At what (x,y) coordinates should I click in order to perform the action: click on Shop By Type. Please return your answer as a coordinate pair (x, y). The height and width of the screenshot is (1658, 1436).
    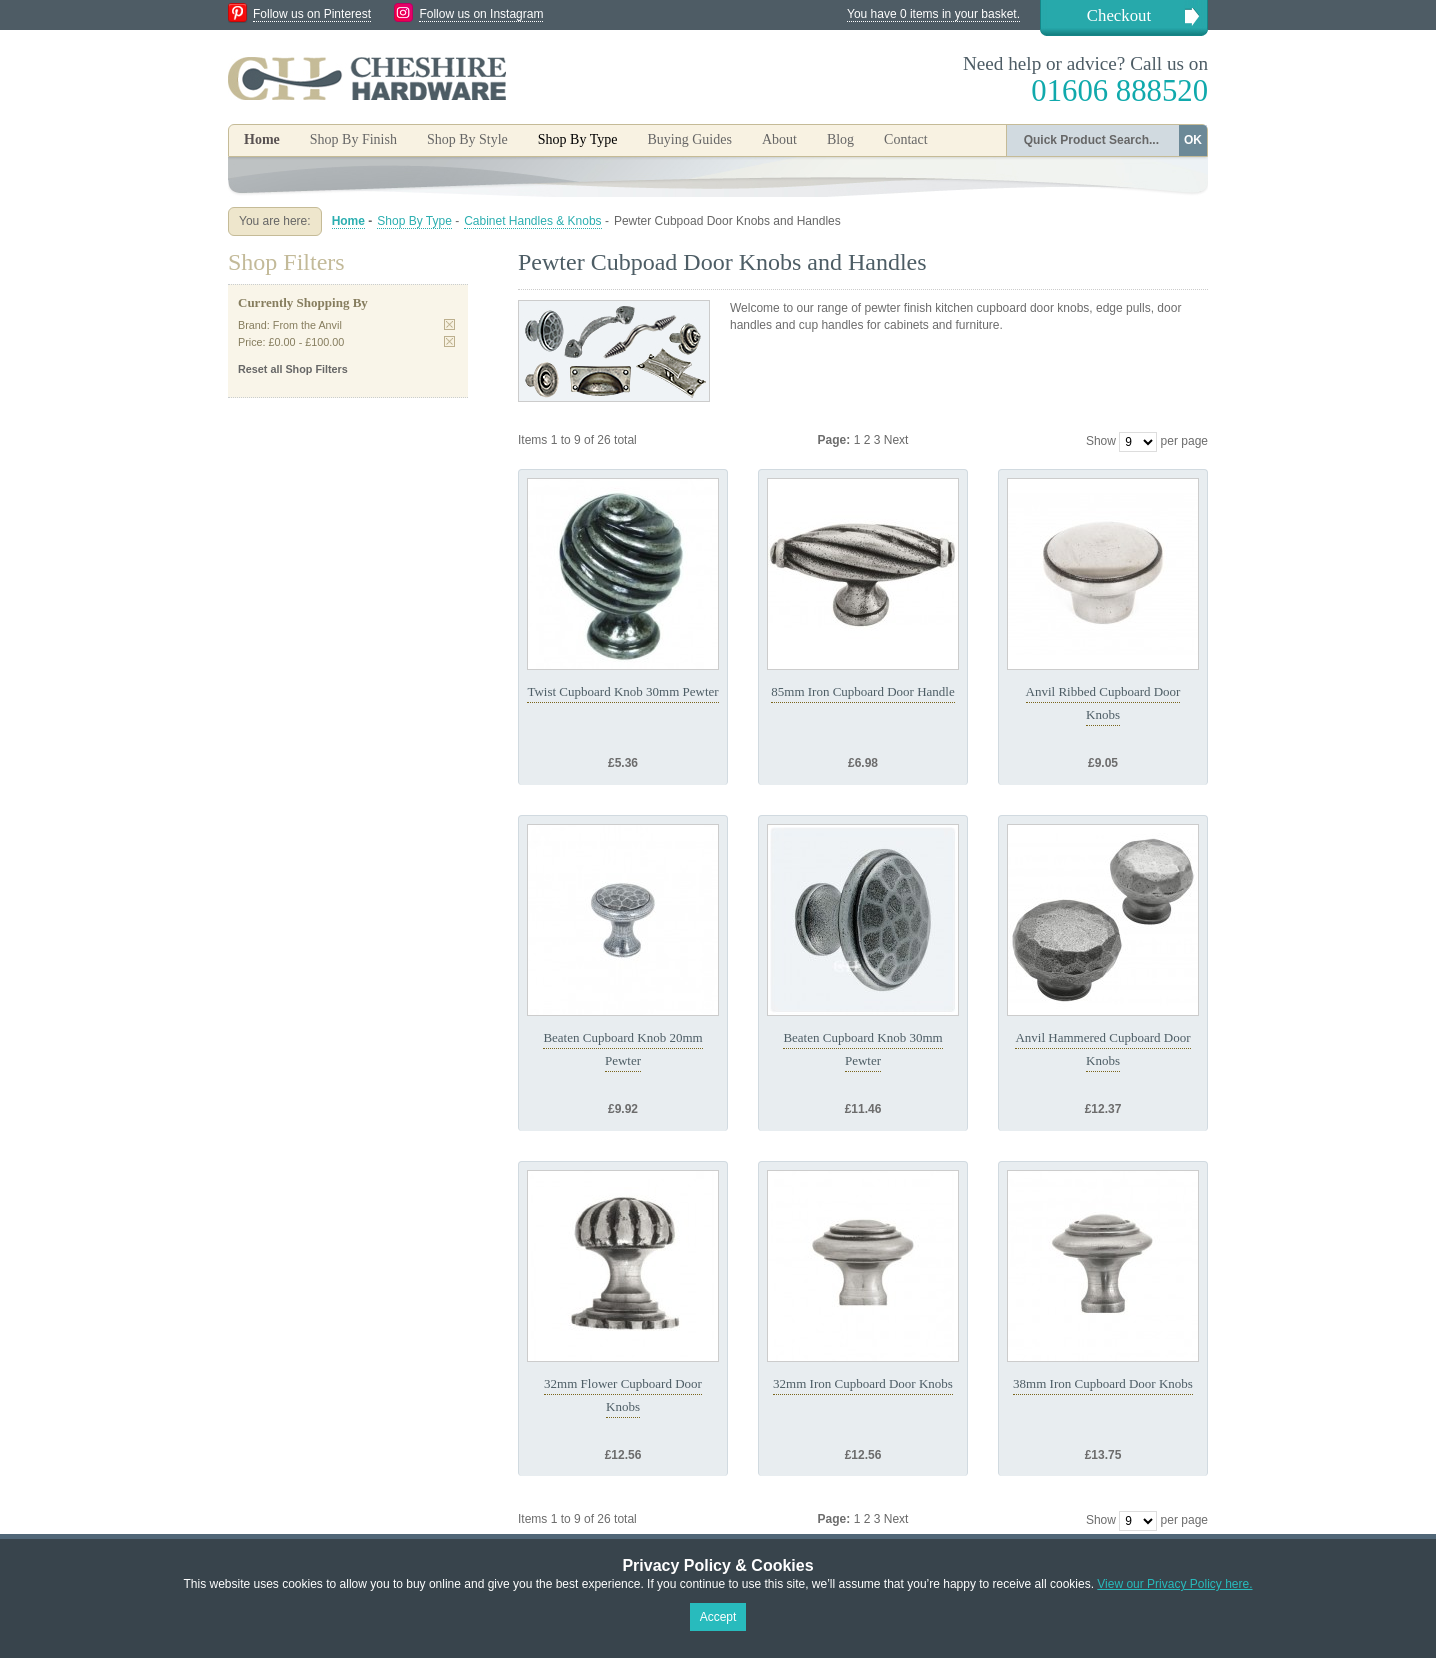
    Looking at the image, I should click on (414, 221).